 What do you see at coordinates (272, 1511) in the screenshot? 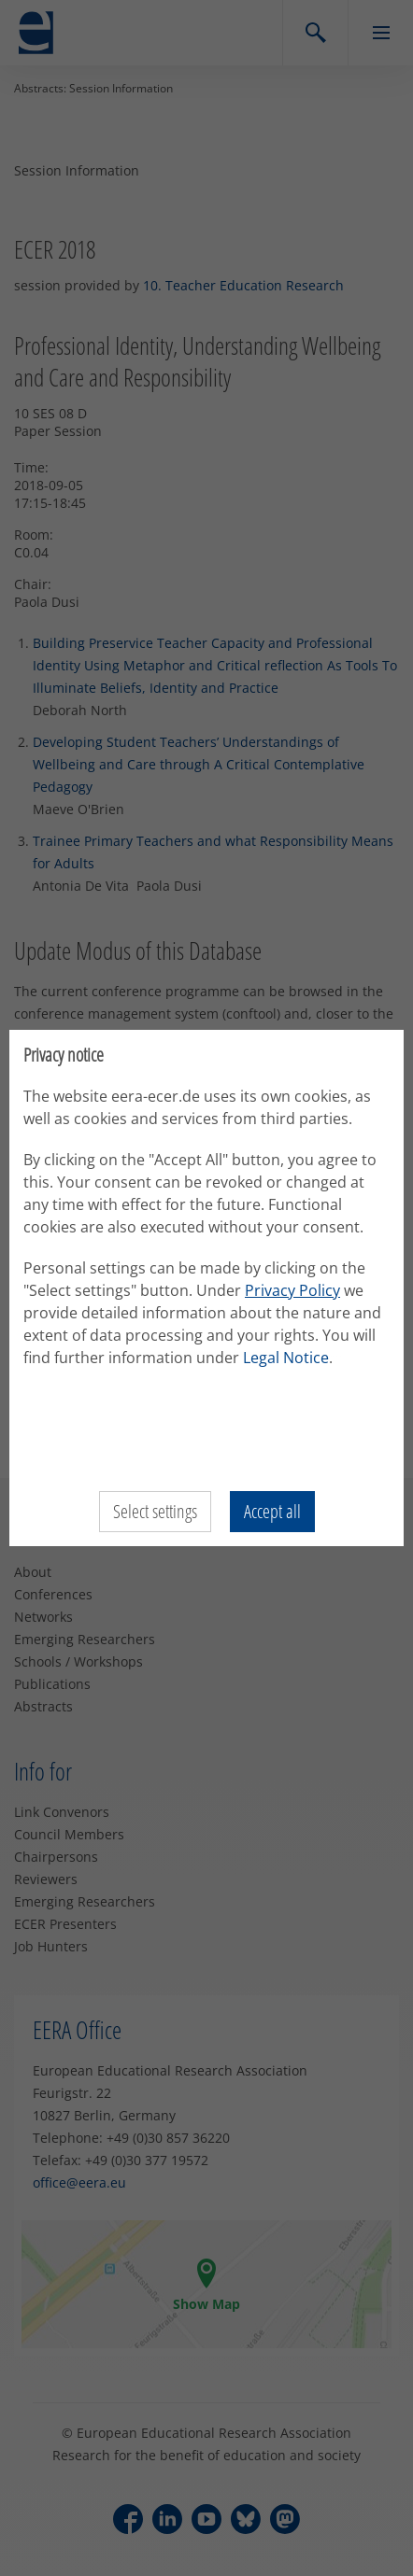
I see `Accept all` at bounding box center [272, 1511].